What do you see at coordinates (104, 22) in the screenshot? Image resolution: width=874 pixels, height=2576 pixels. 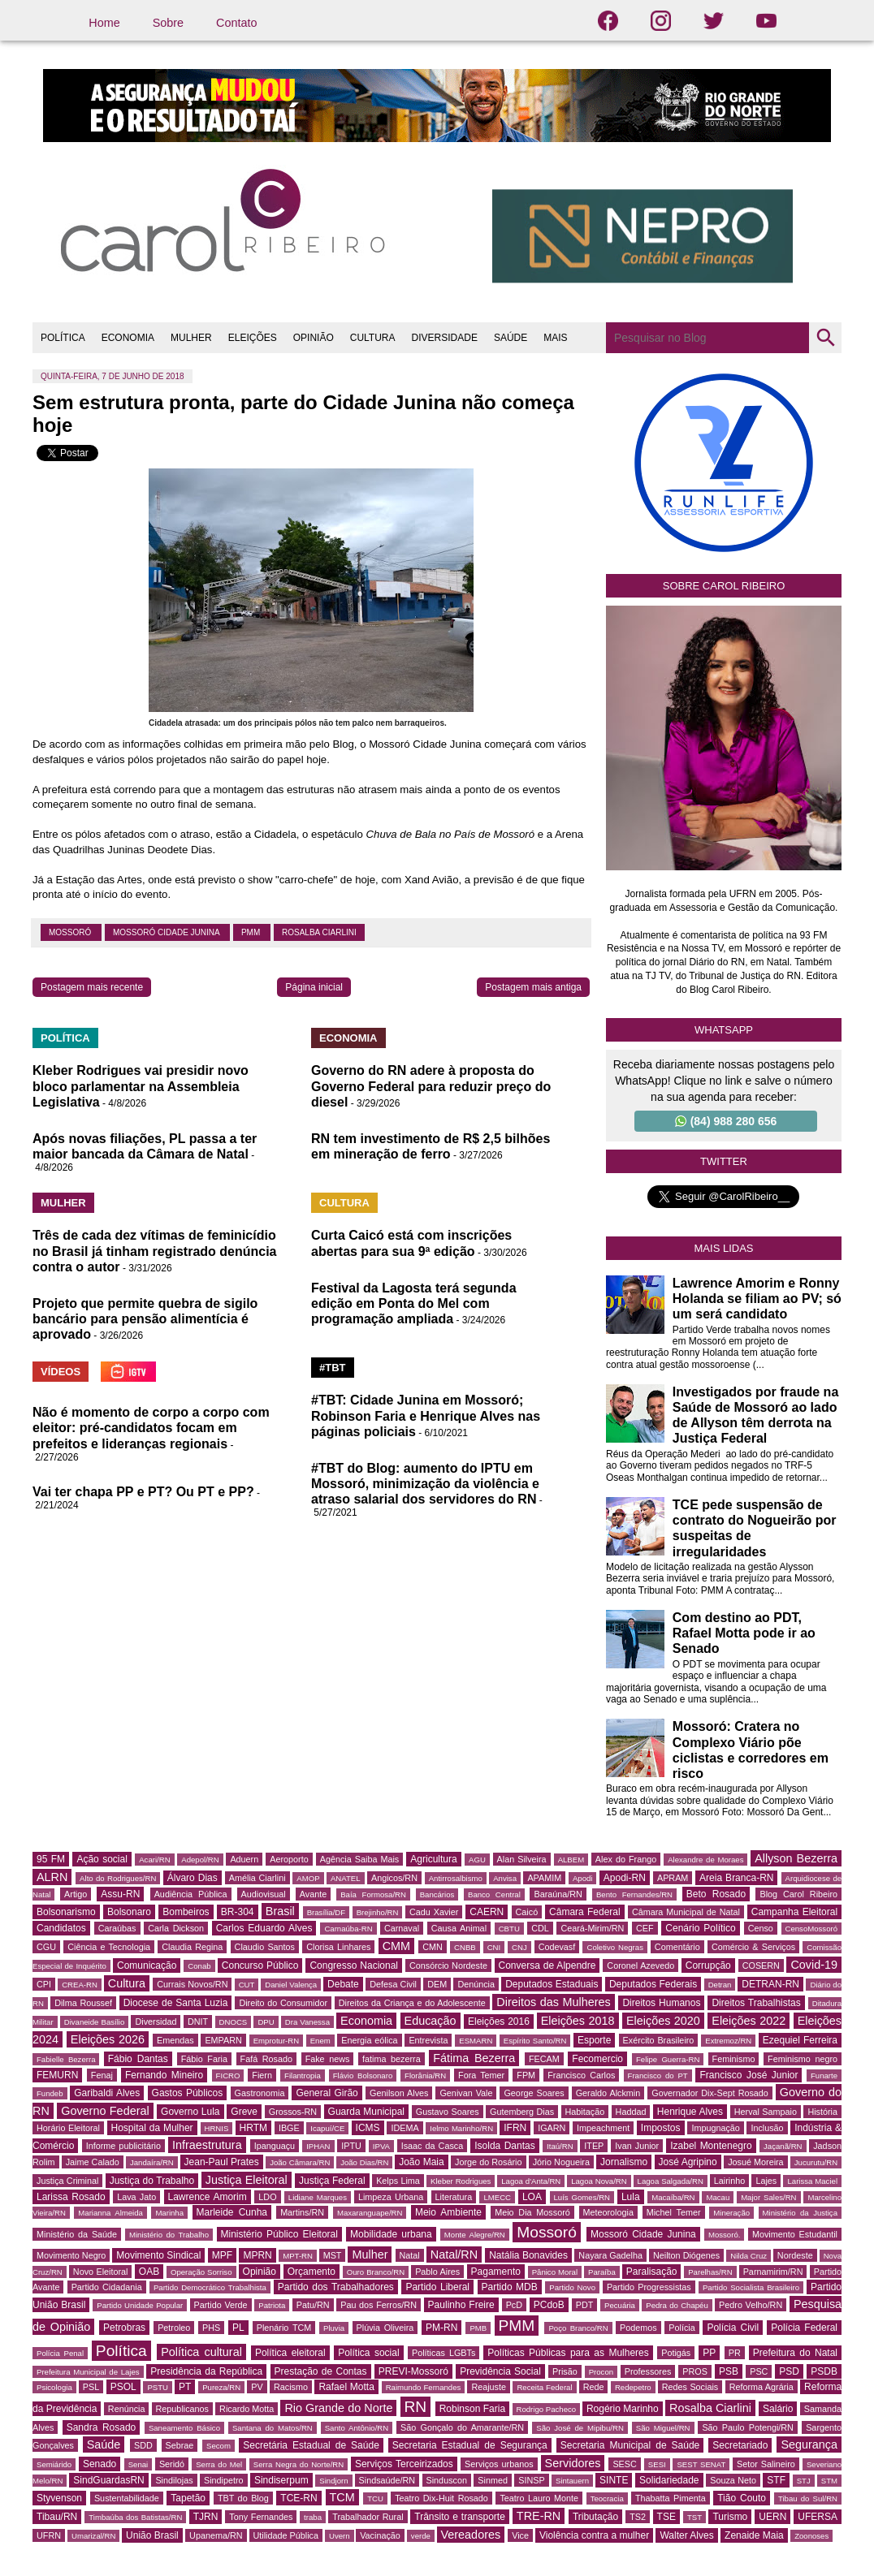 I see `Home` at bounding box center [104, 22].